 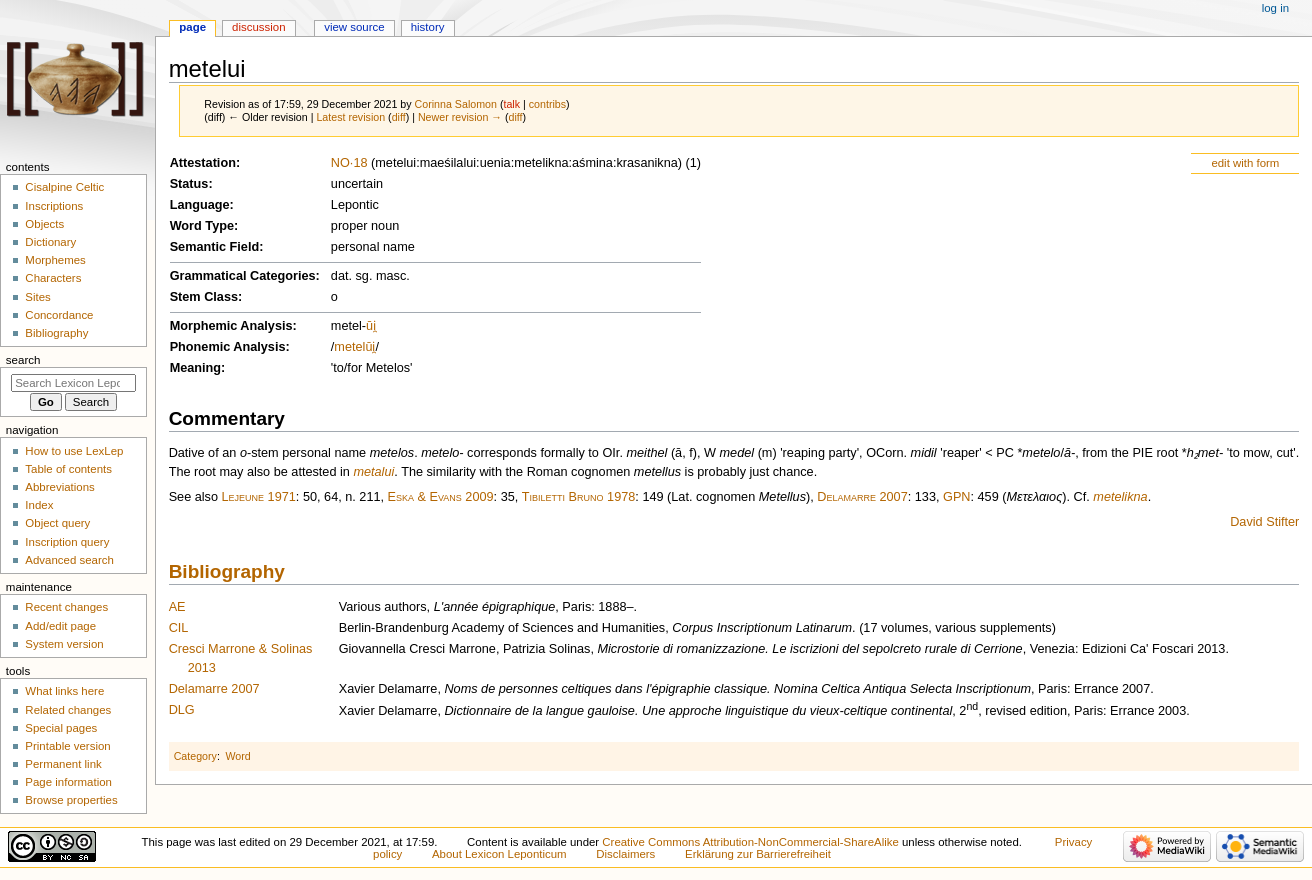 What do you see at coordinates (44, 224) in the screenshot?
I see `Objects` at bounding box center [44, 224].